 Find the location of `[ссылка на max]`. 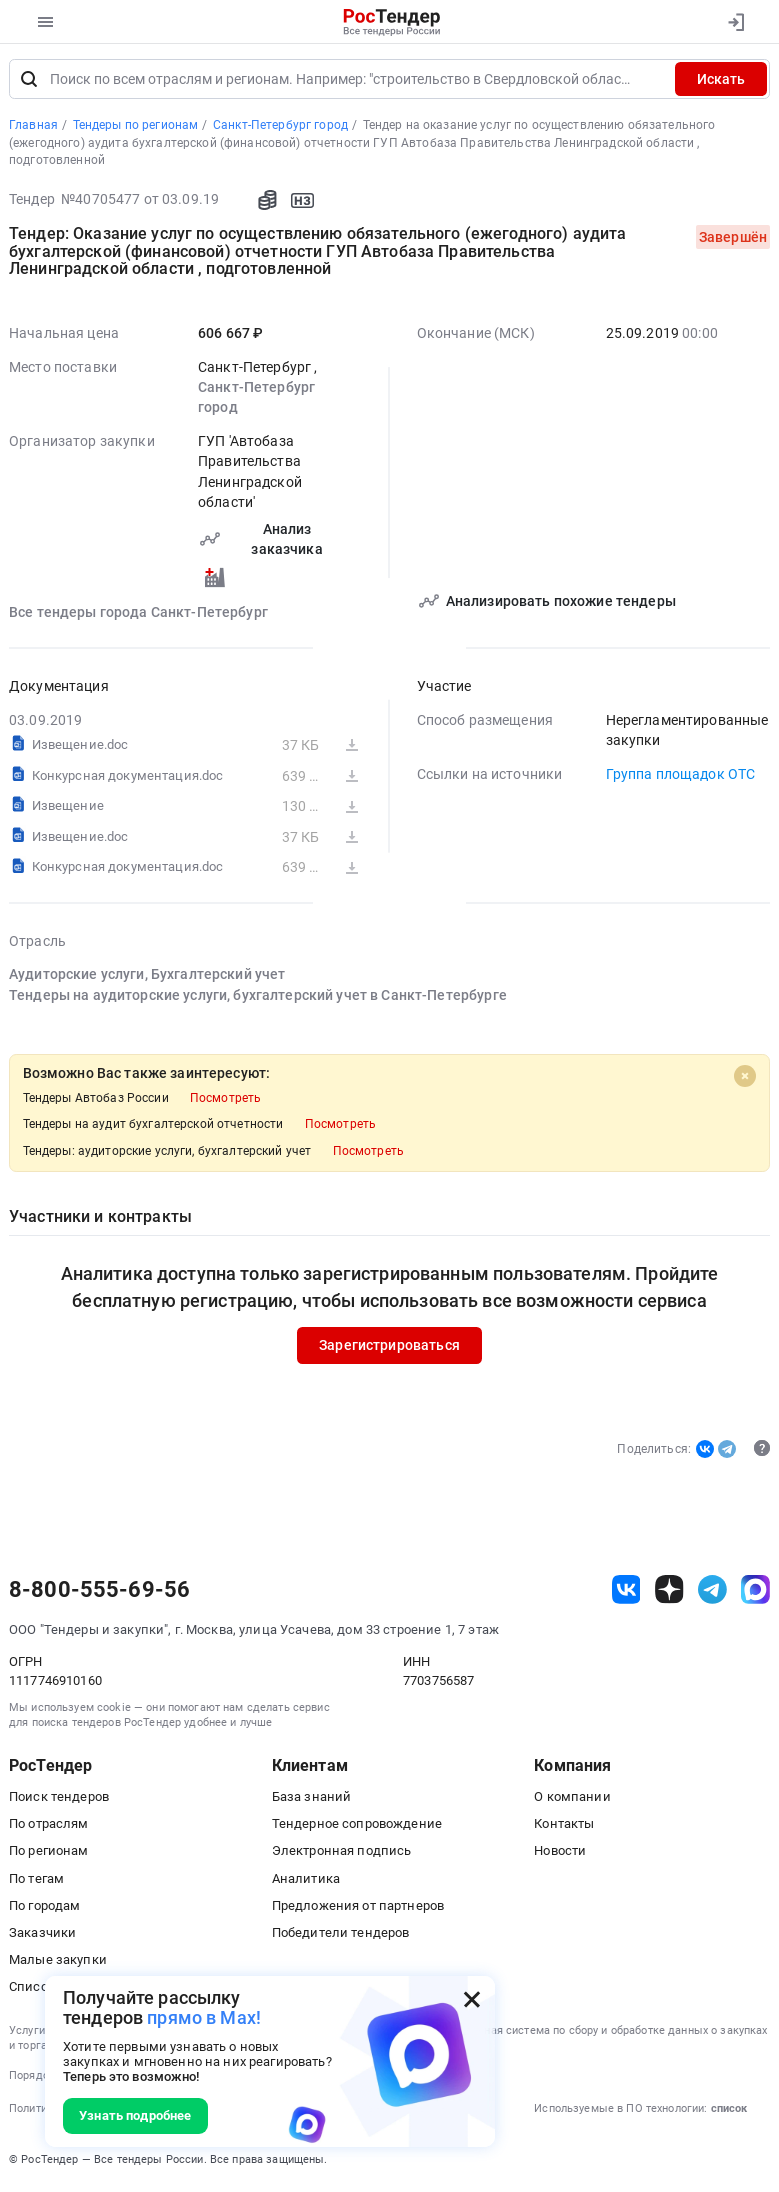

[ссылка на max] is located at coordinates (755, 1592).